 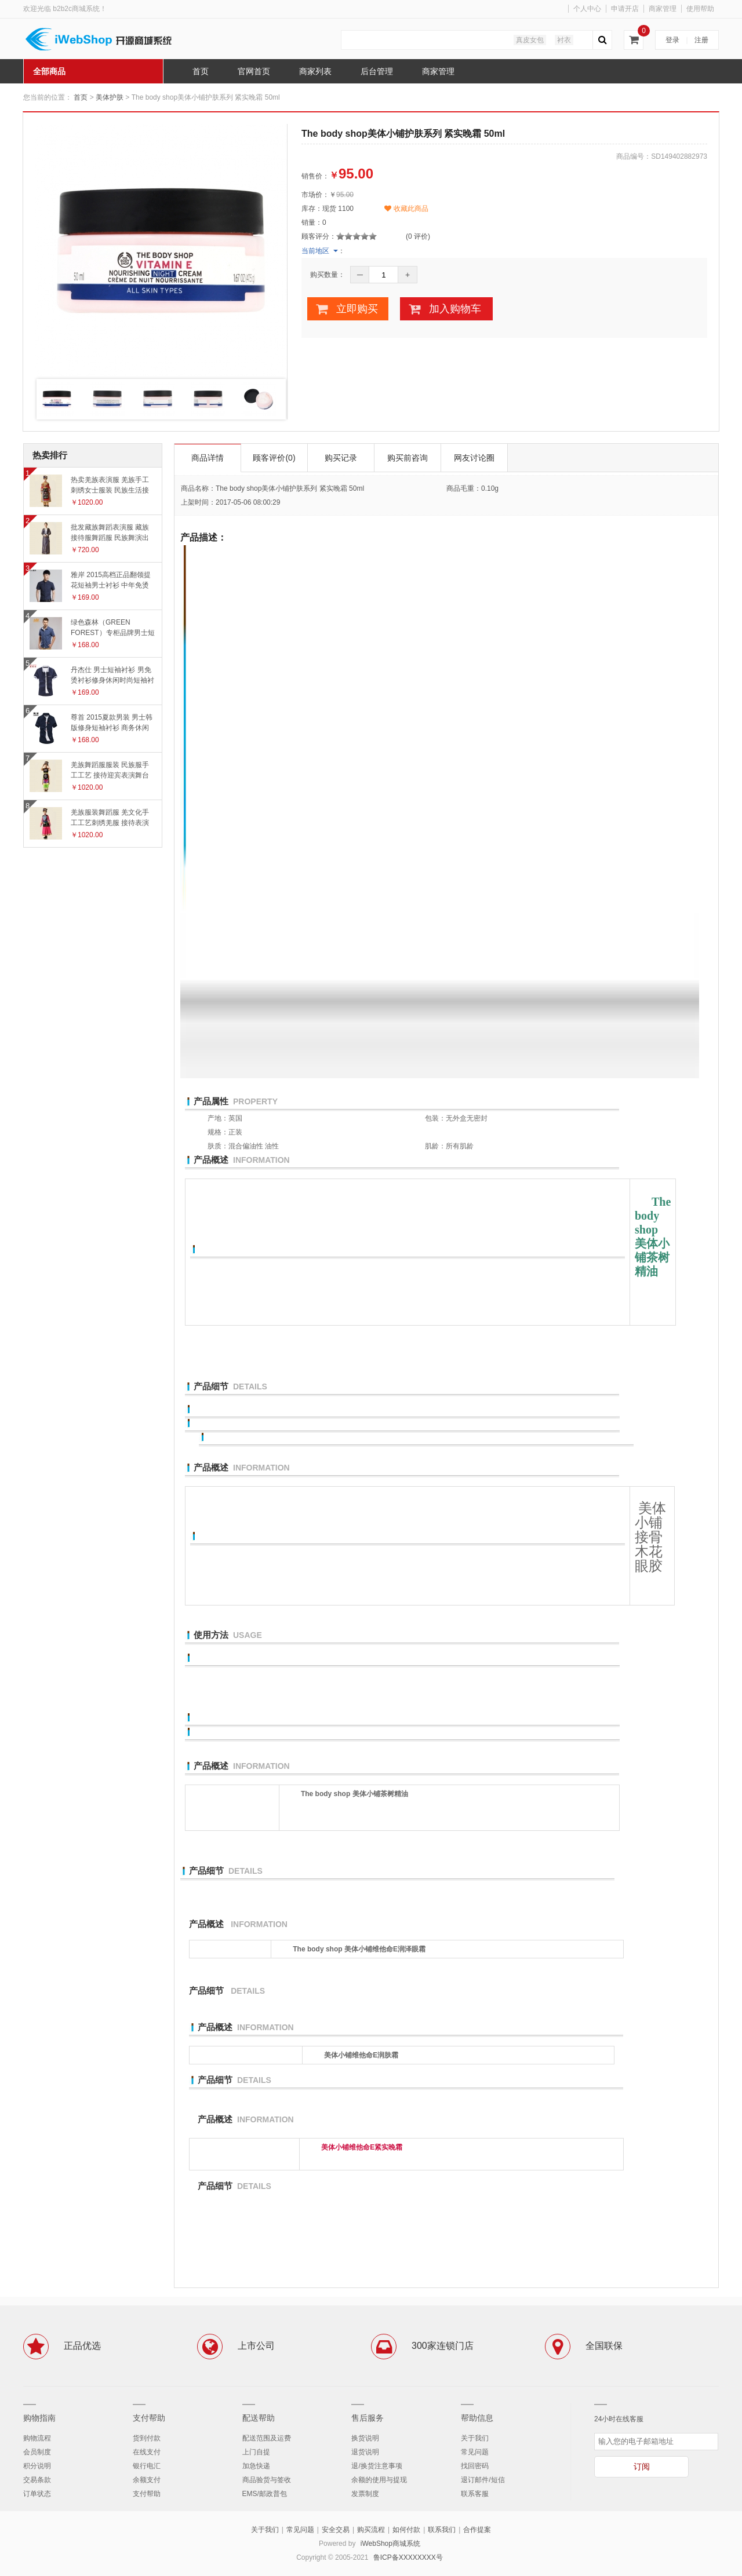 What do you see at coordinates (475, 2438) in the screenshot?
I see `关于我们` at bounding box center [475, 2438].